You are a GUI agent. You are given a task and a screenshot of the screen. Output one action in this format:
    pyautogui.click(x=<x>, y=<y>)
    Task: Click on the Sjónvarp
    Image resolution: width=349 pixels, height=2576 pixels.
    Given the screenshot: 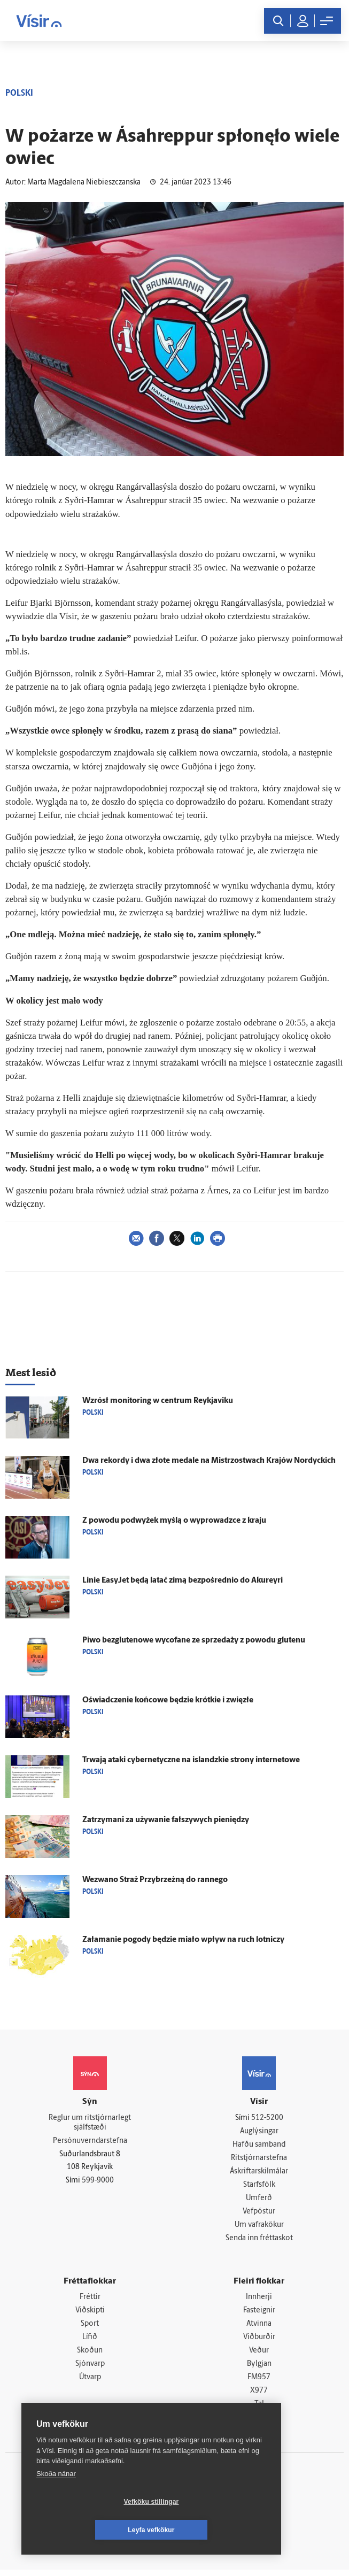 What is the action you would take?
    pyautogui.click(x=90, y=2369)
    